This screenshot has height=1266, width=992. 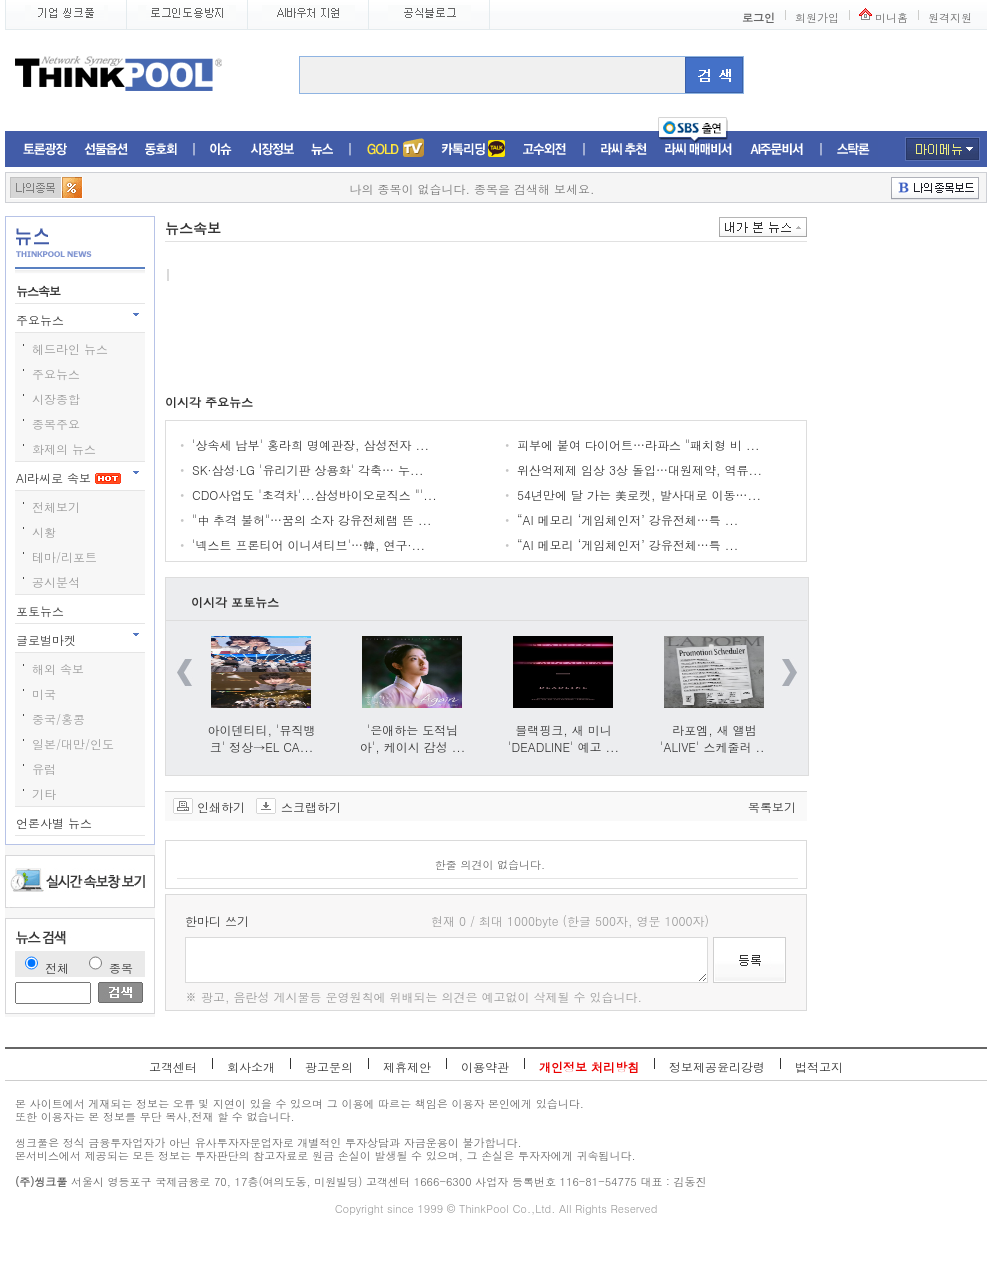 What do you see at coordinates (262, 738) in the screenshot?
I see `아이덴티티, '뮤직뱅크' 정상→EL CA...` at bounding box center [262, 738].